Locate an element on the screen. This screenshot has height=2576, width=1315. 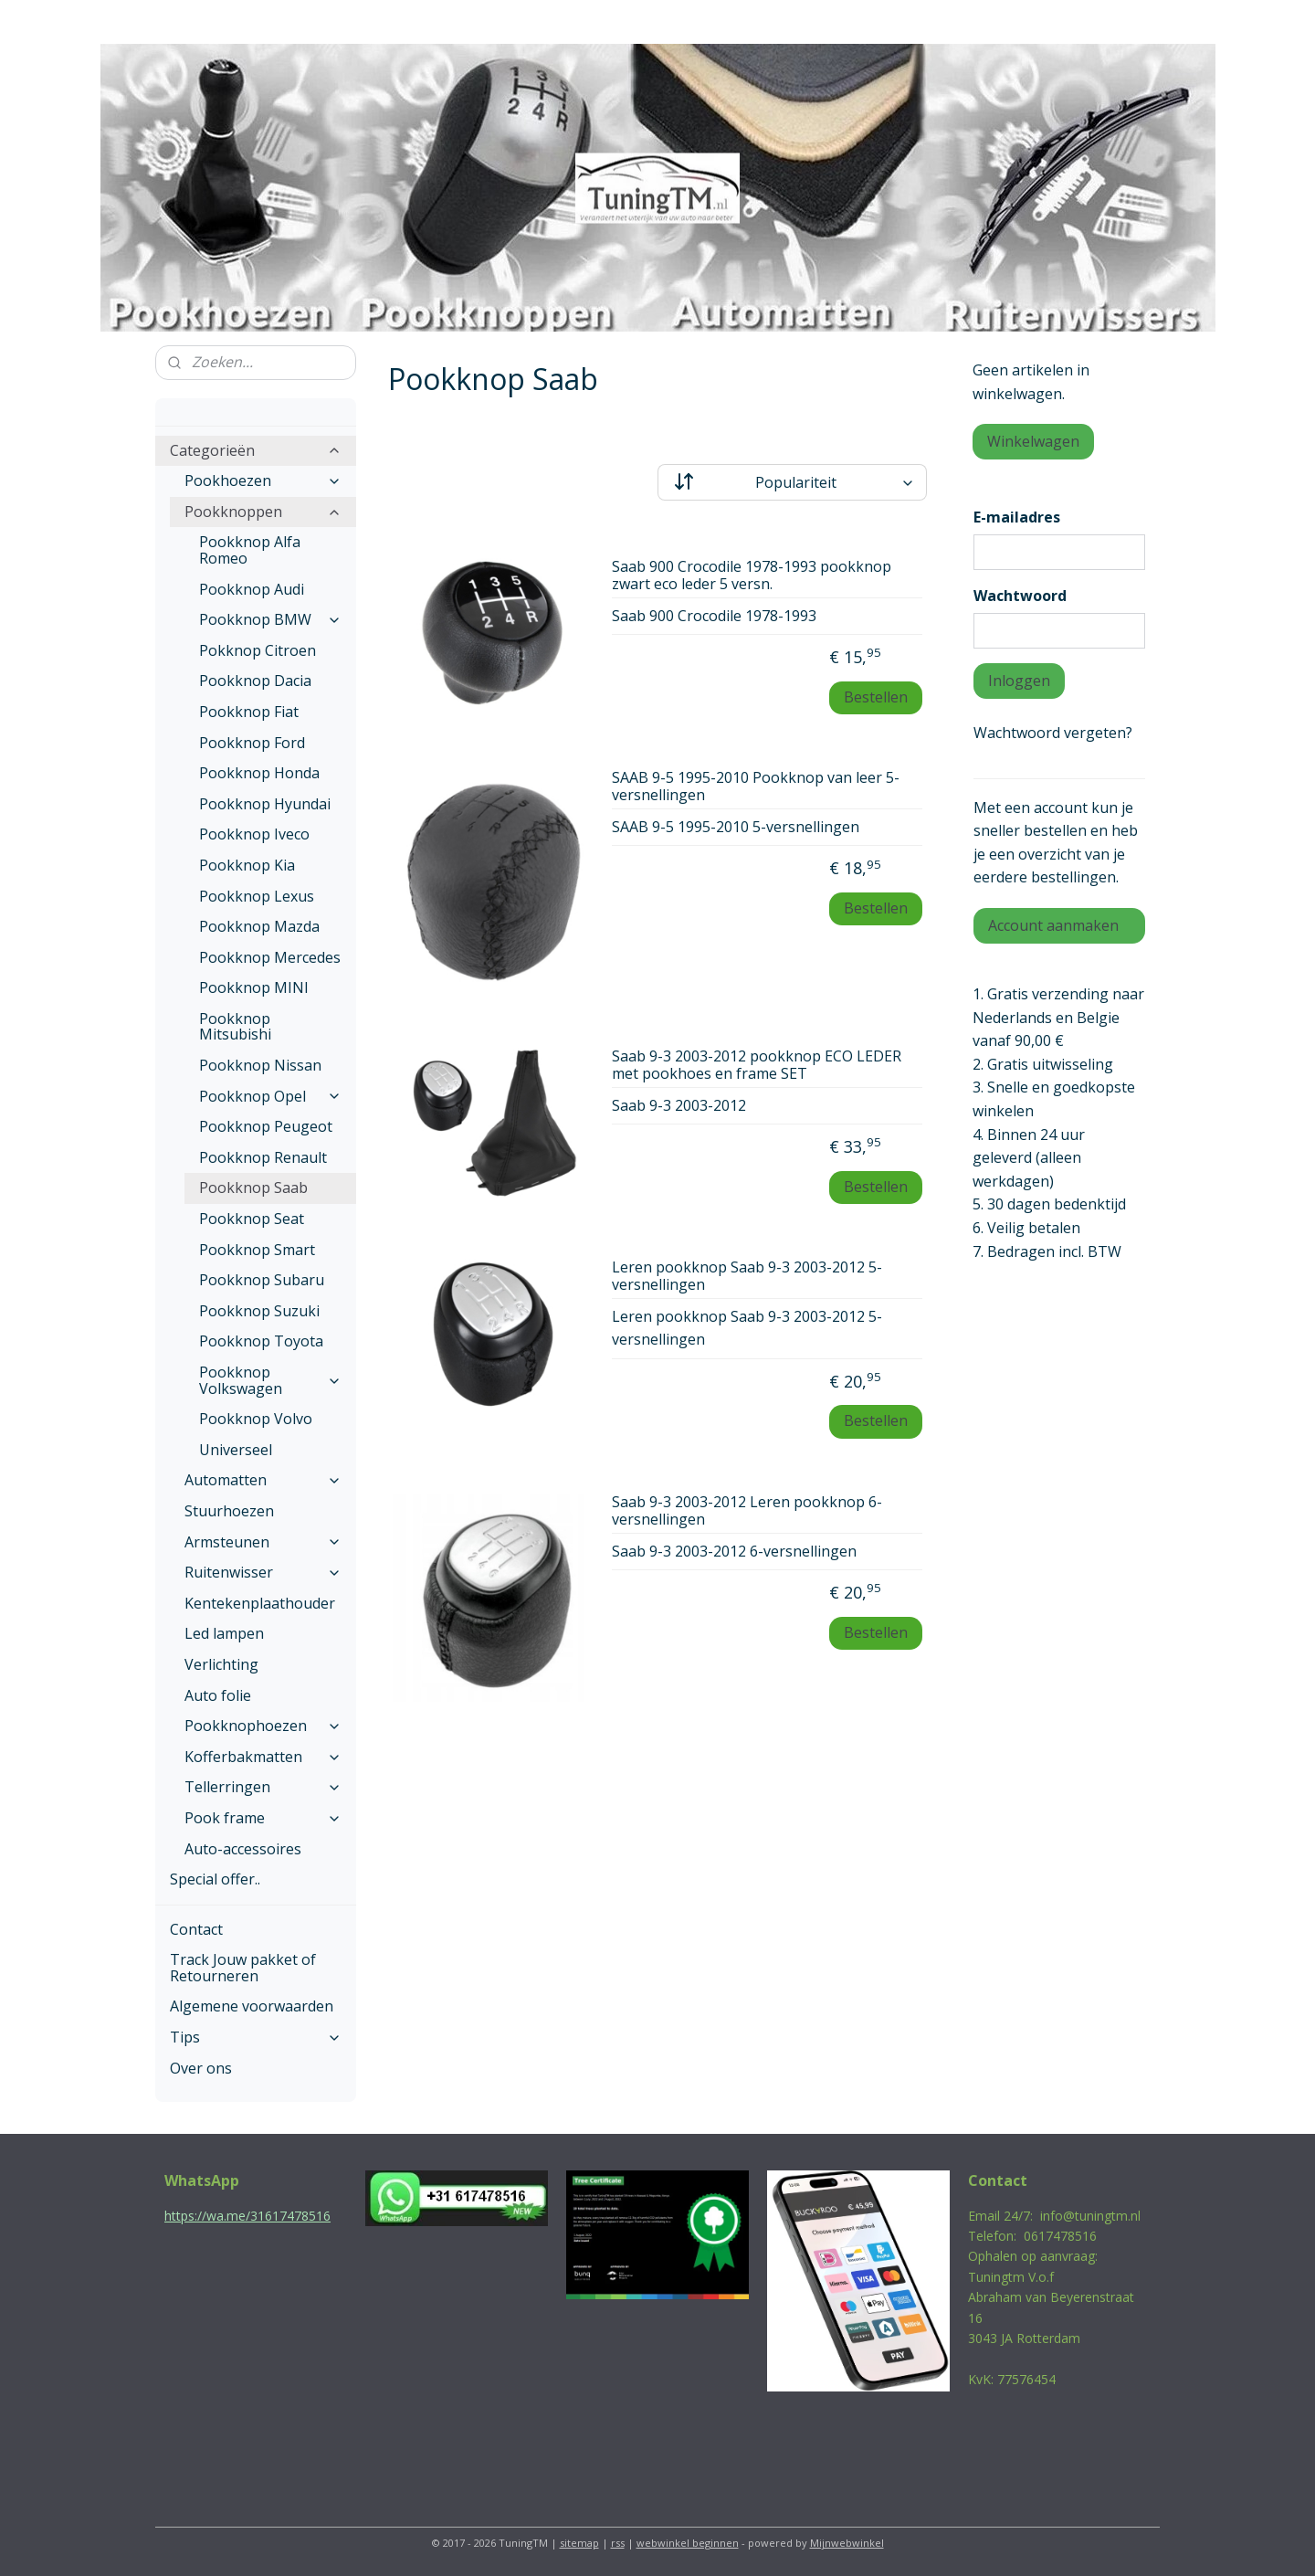
Pookknop Lexus is located at coordinates (256, 896).